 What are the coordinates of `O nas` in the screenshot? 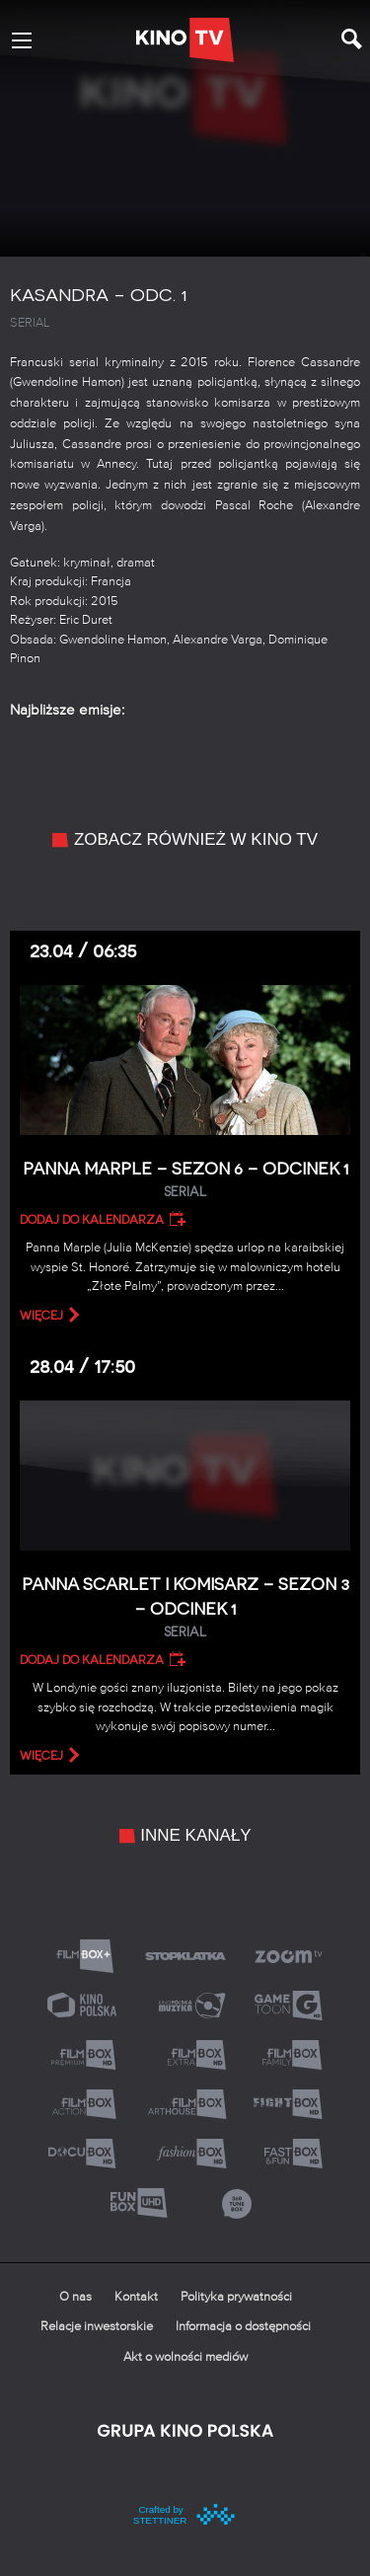 It's located at (75, 2297).